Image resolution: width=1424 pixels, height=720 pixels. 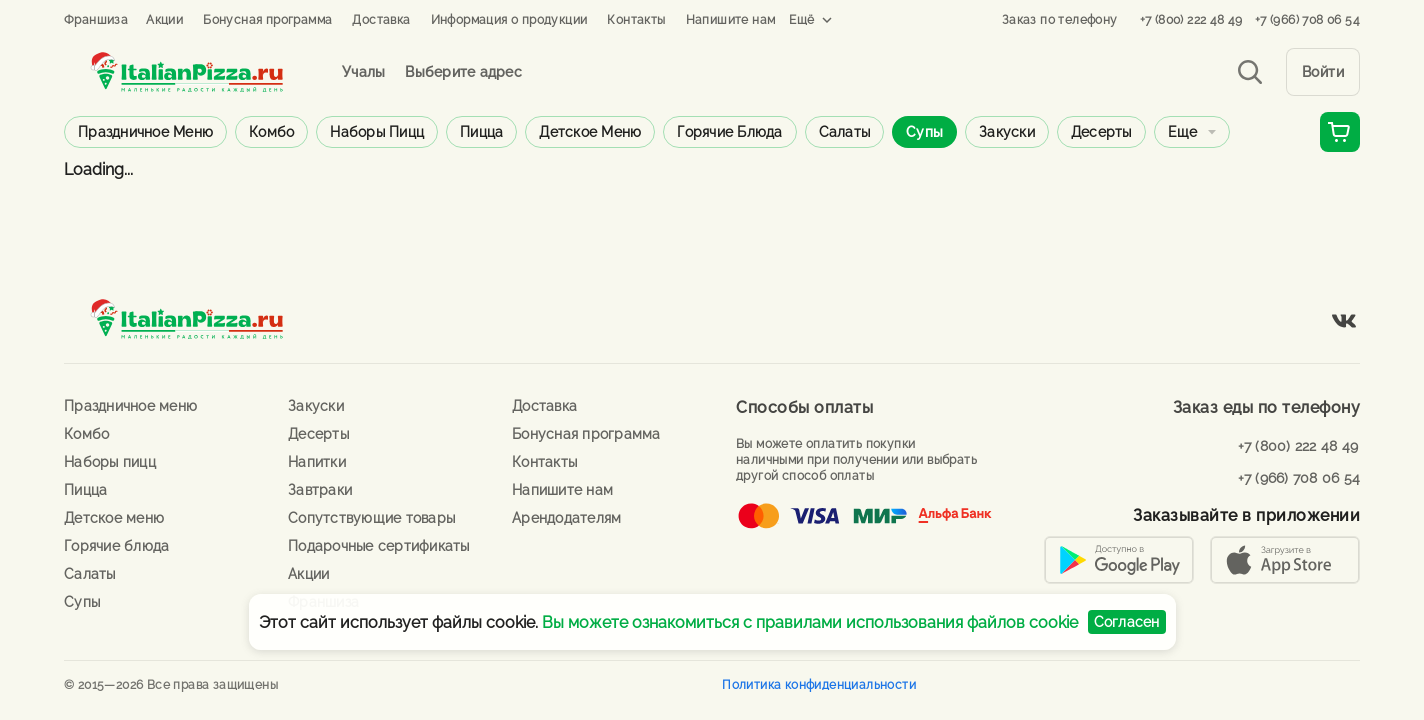 I want to click on Праздничное меню, so click(x=145, y=132).